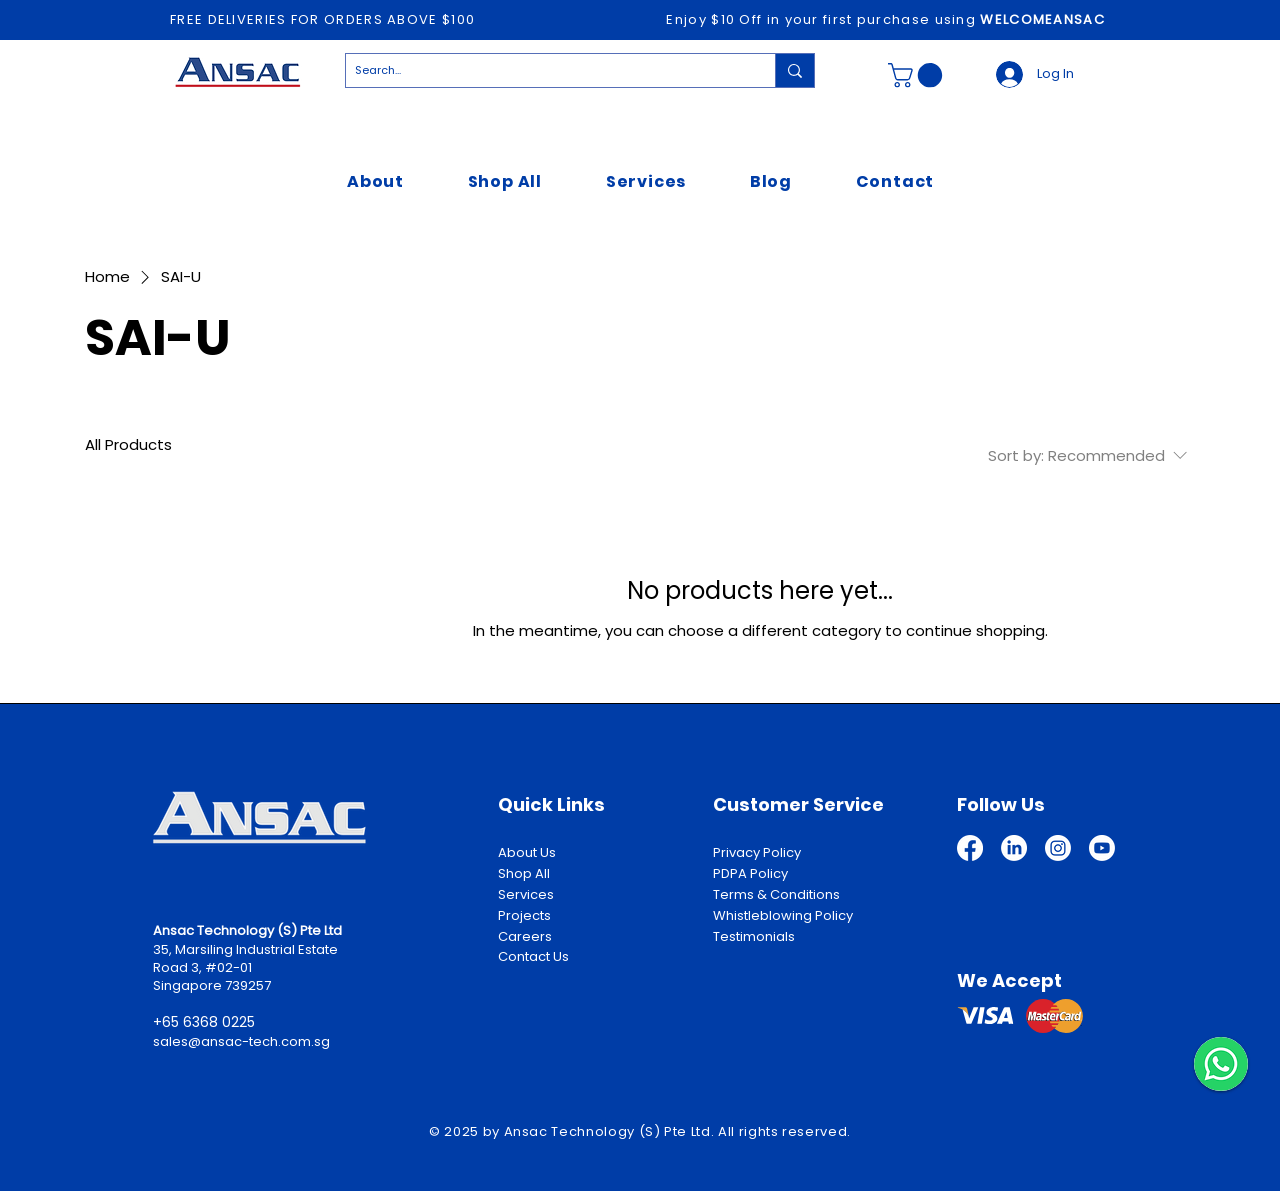  I want to click on Careers, so click(525, 936).